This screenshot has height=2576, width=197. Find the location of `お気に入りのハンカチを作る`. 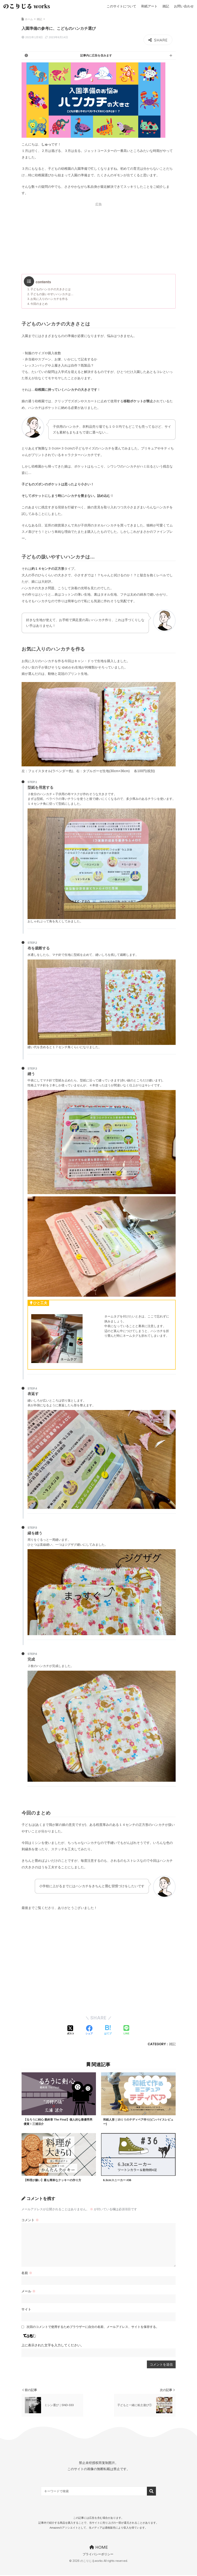

お気に入りのハンカチを作る is located at coordinates (49, 298).